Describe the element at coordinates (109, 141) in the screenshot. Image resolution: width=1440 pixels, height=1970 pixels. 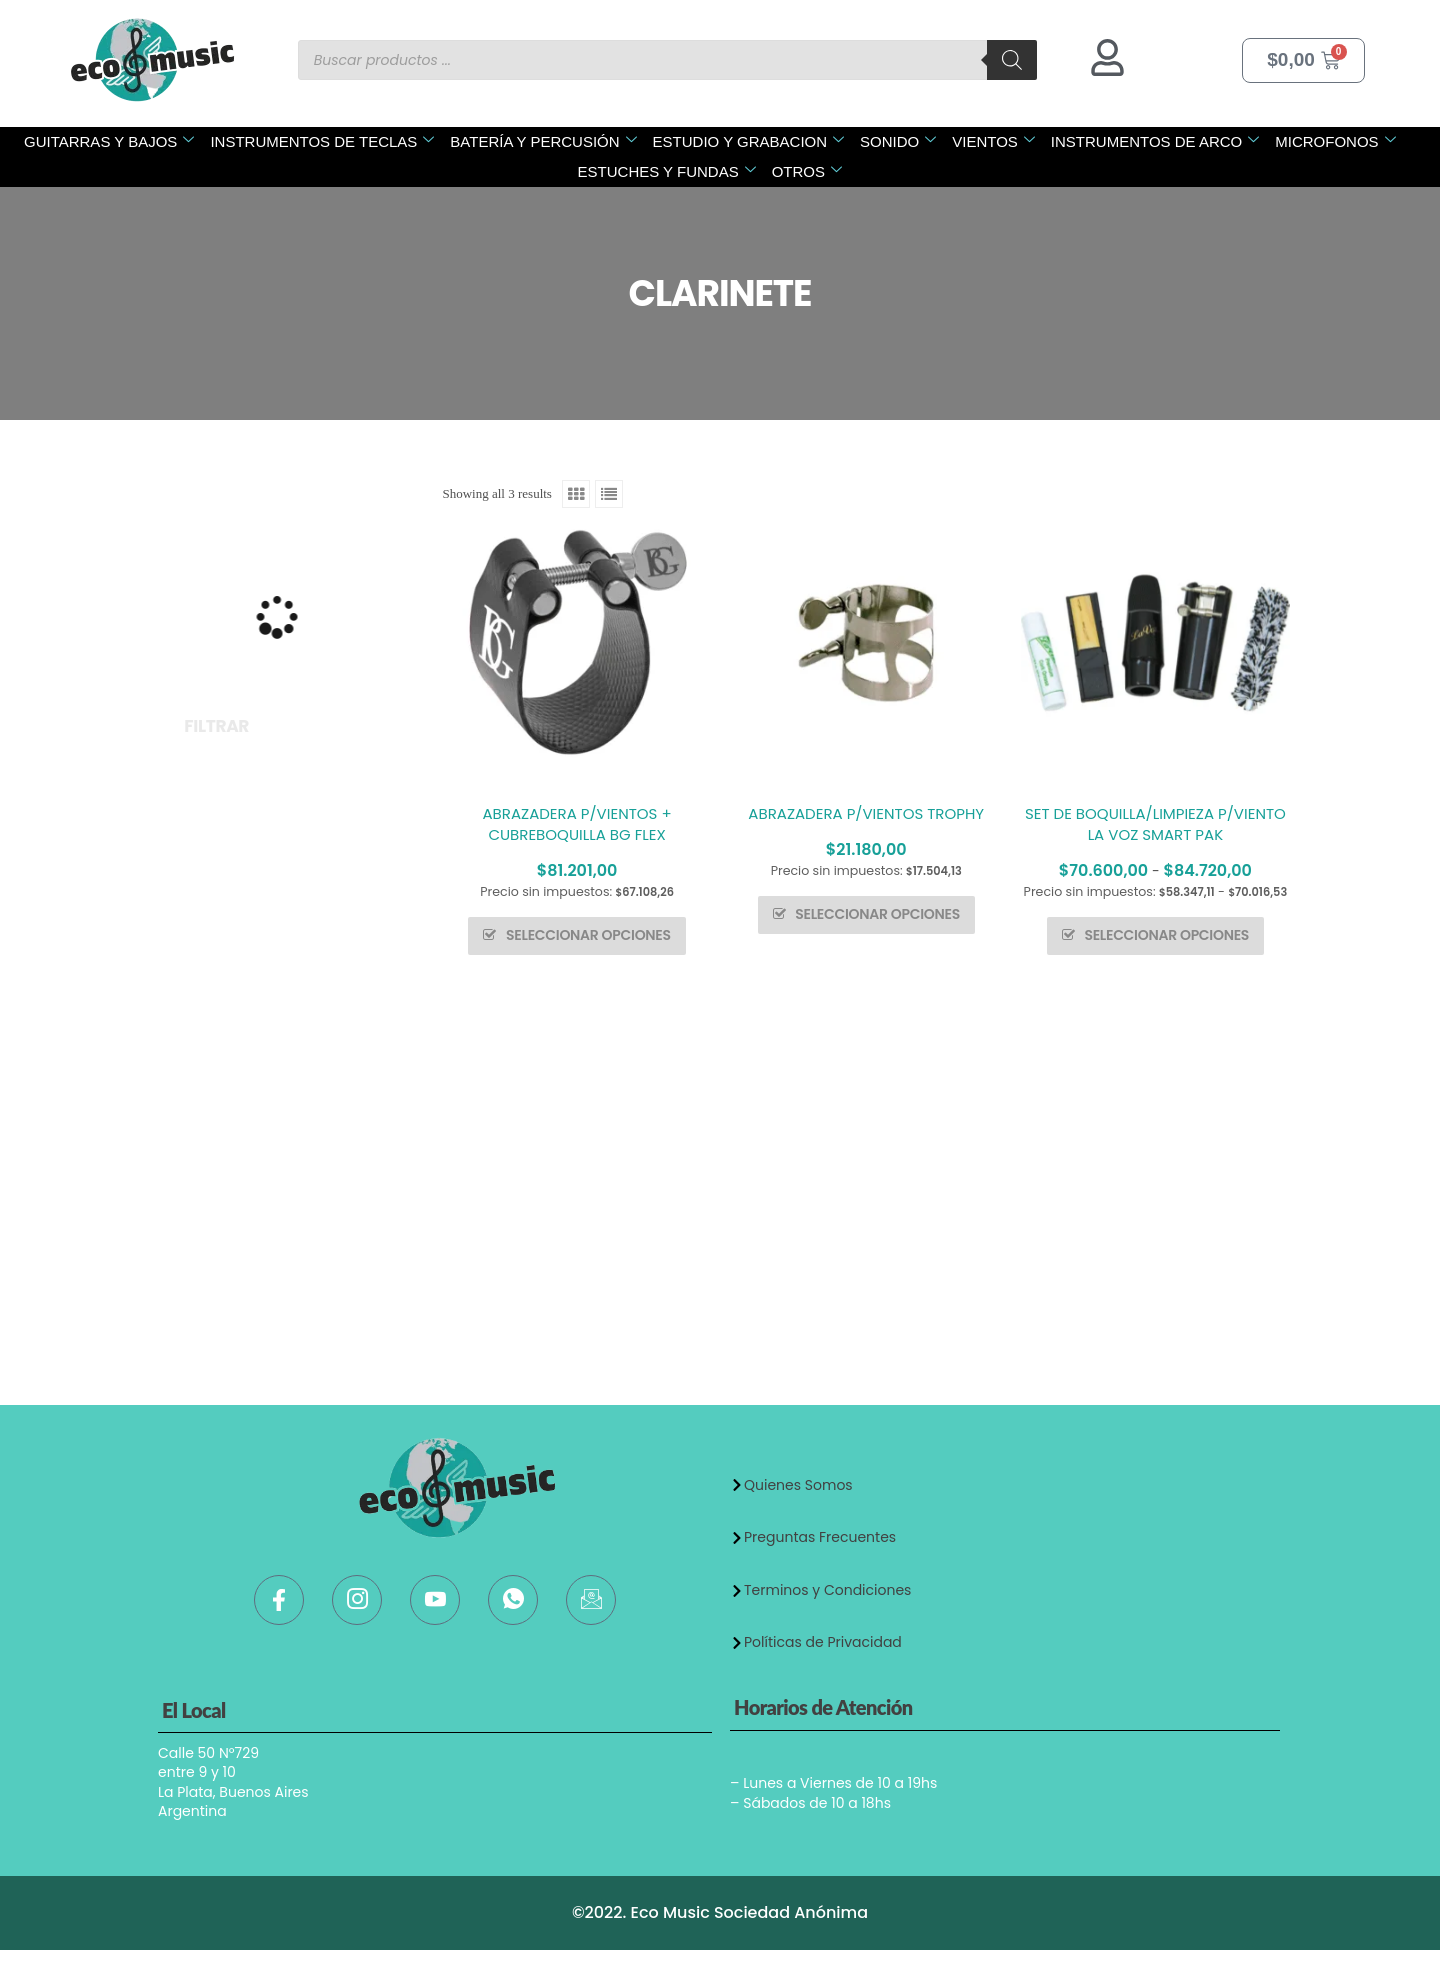
I see `GUITARRAS Y BAJOS` at that location.